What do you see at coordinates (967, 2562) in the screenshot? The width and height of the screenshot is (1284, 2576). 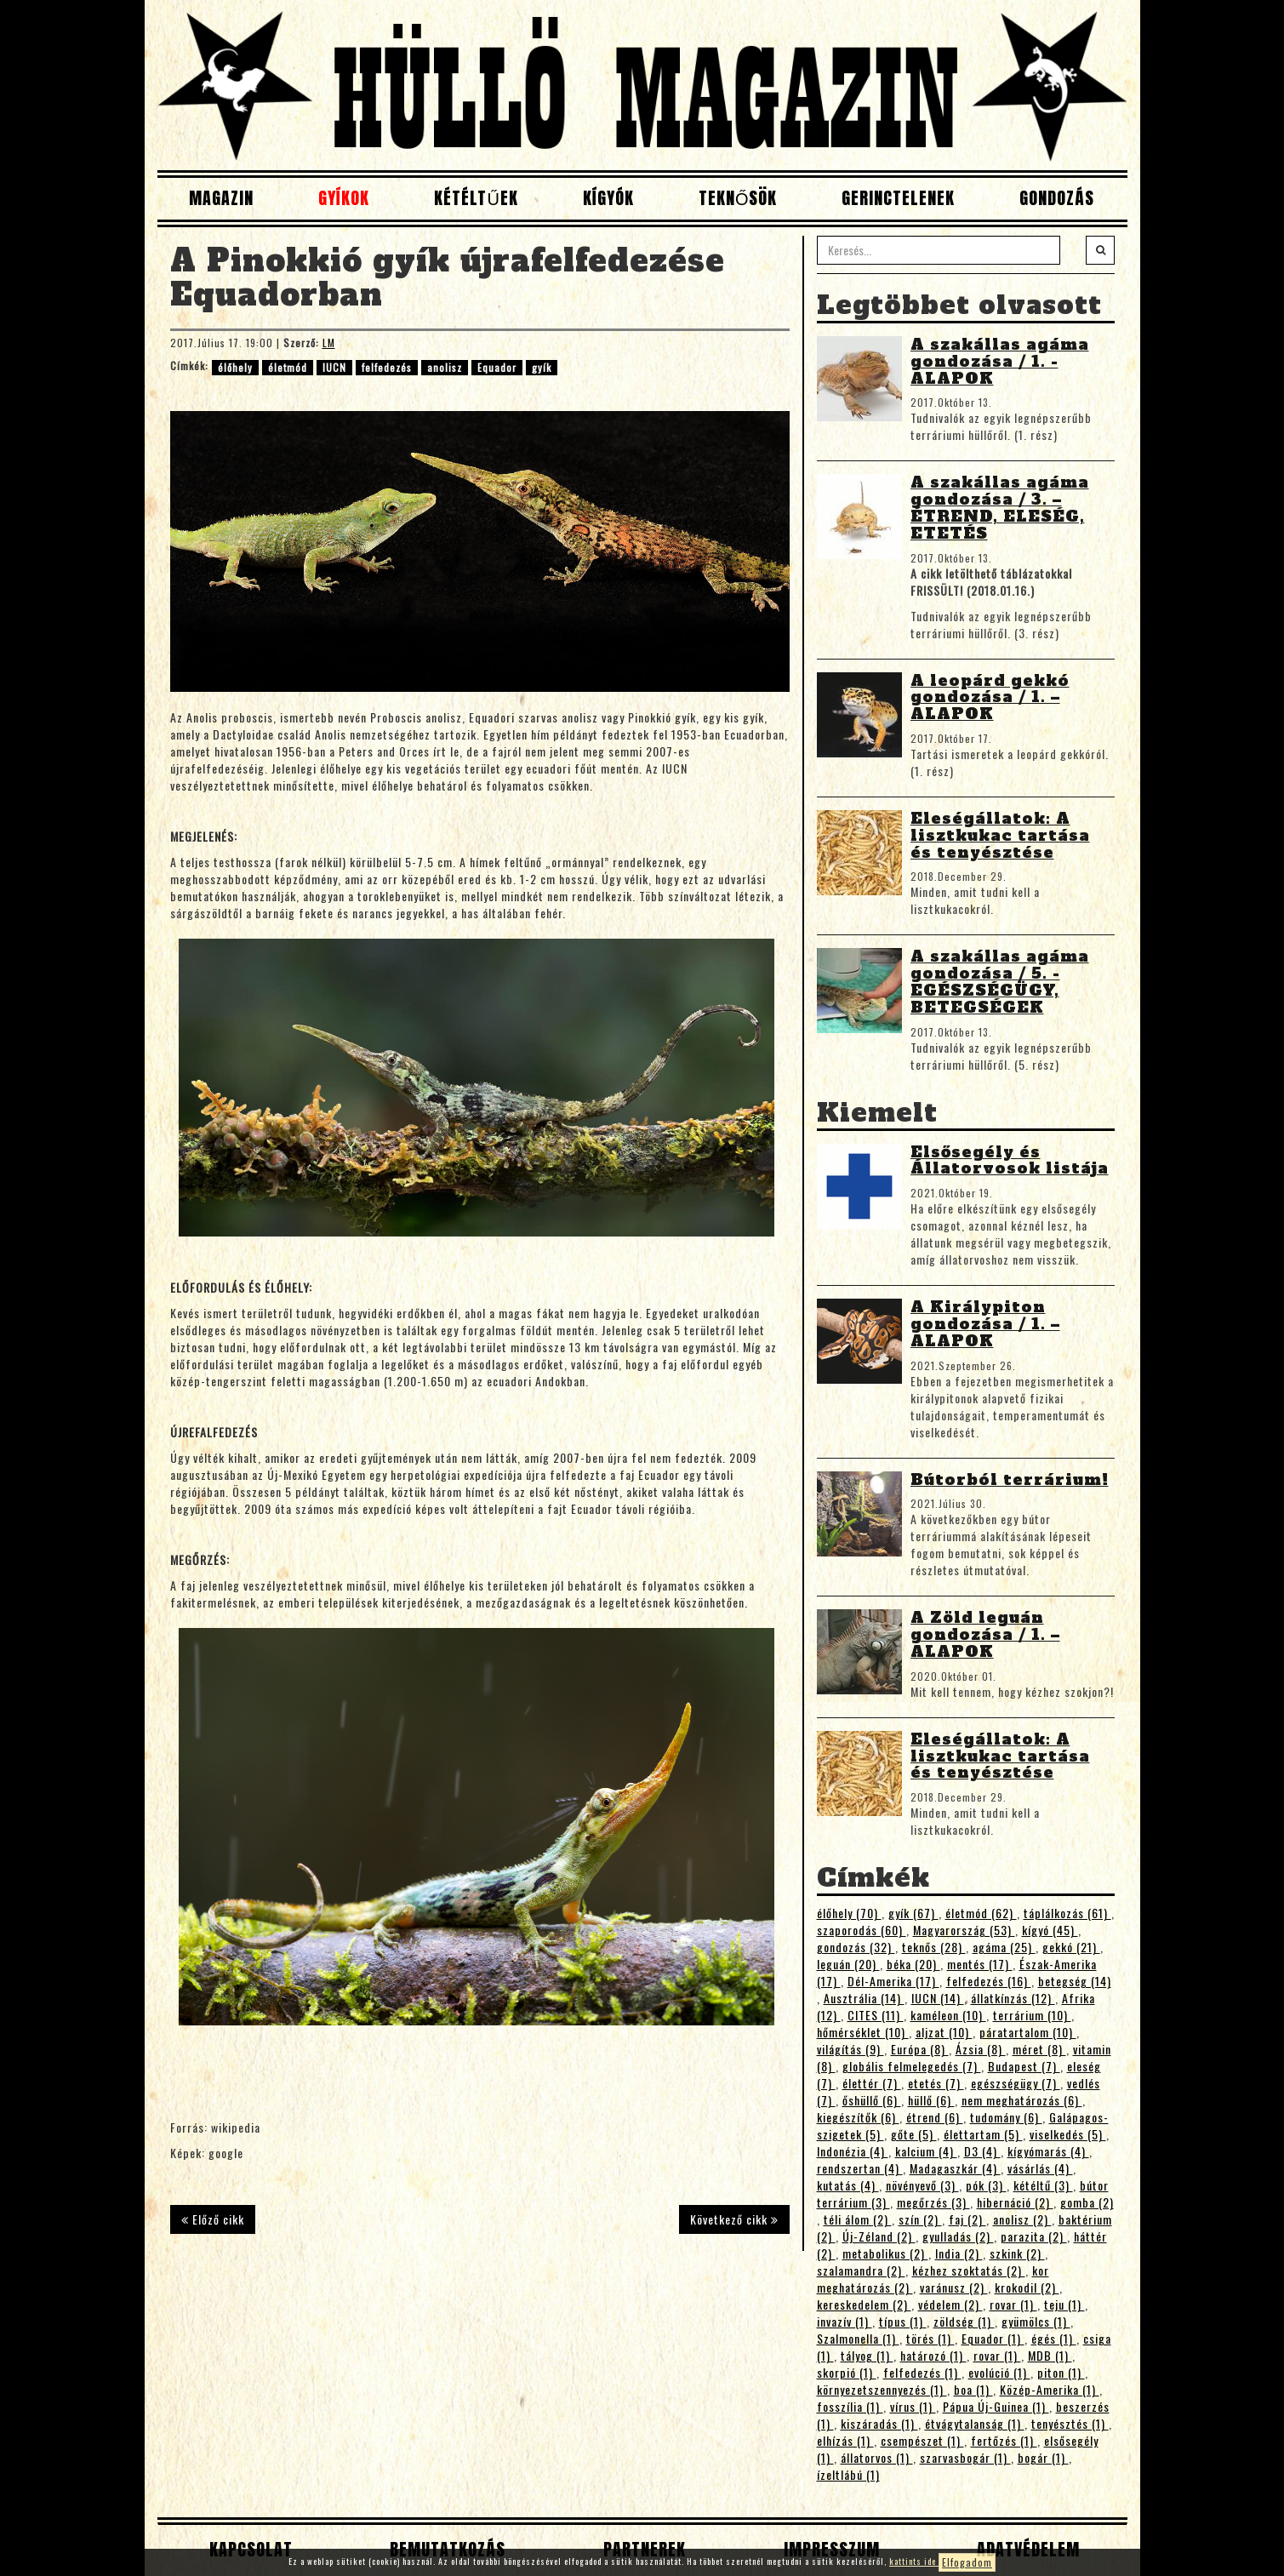 I see `Elfogadom` at bounding box center [967, 2562].